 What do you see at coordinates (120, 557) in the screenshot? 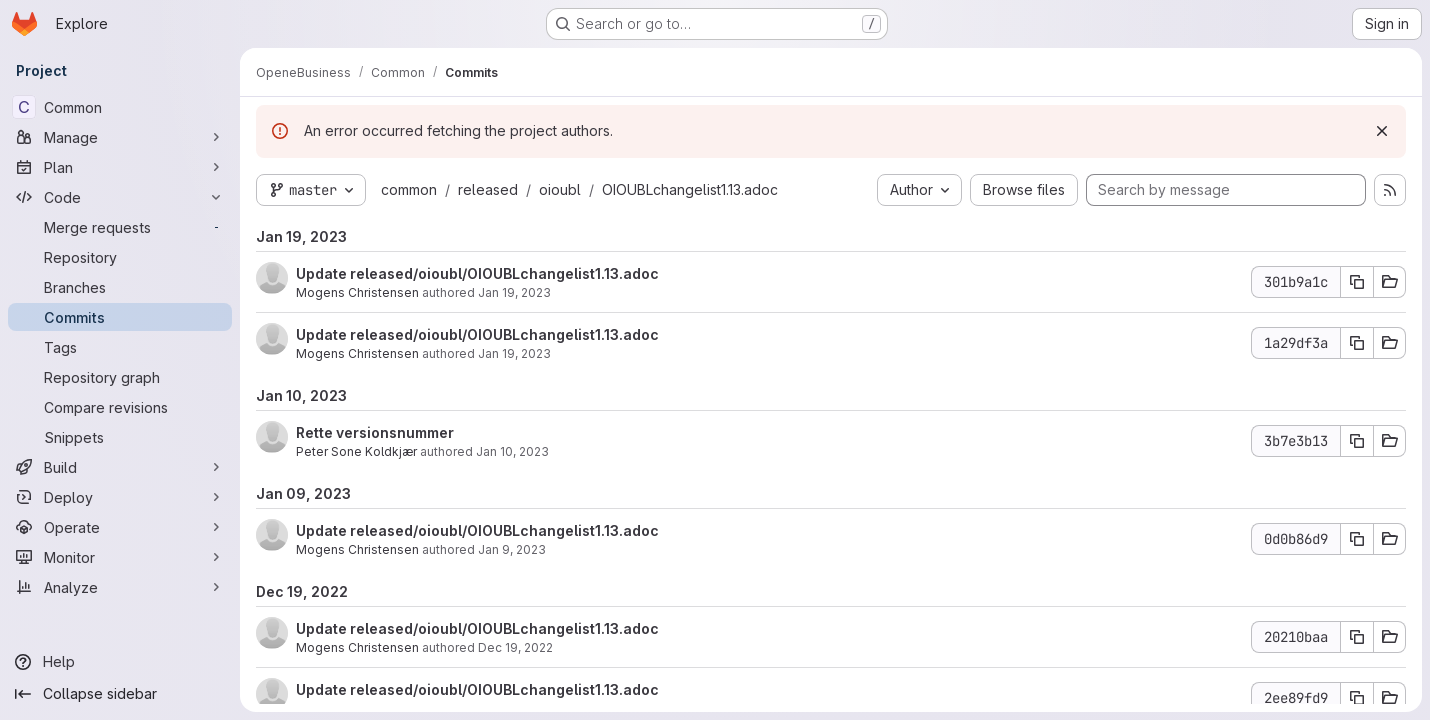
I see `[Monitor]` at bounding box center [120, 557].